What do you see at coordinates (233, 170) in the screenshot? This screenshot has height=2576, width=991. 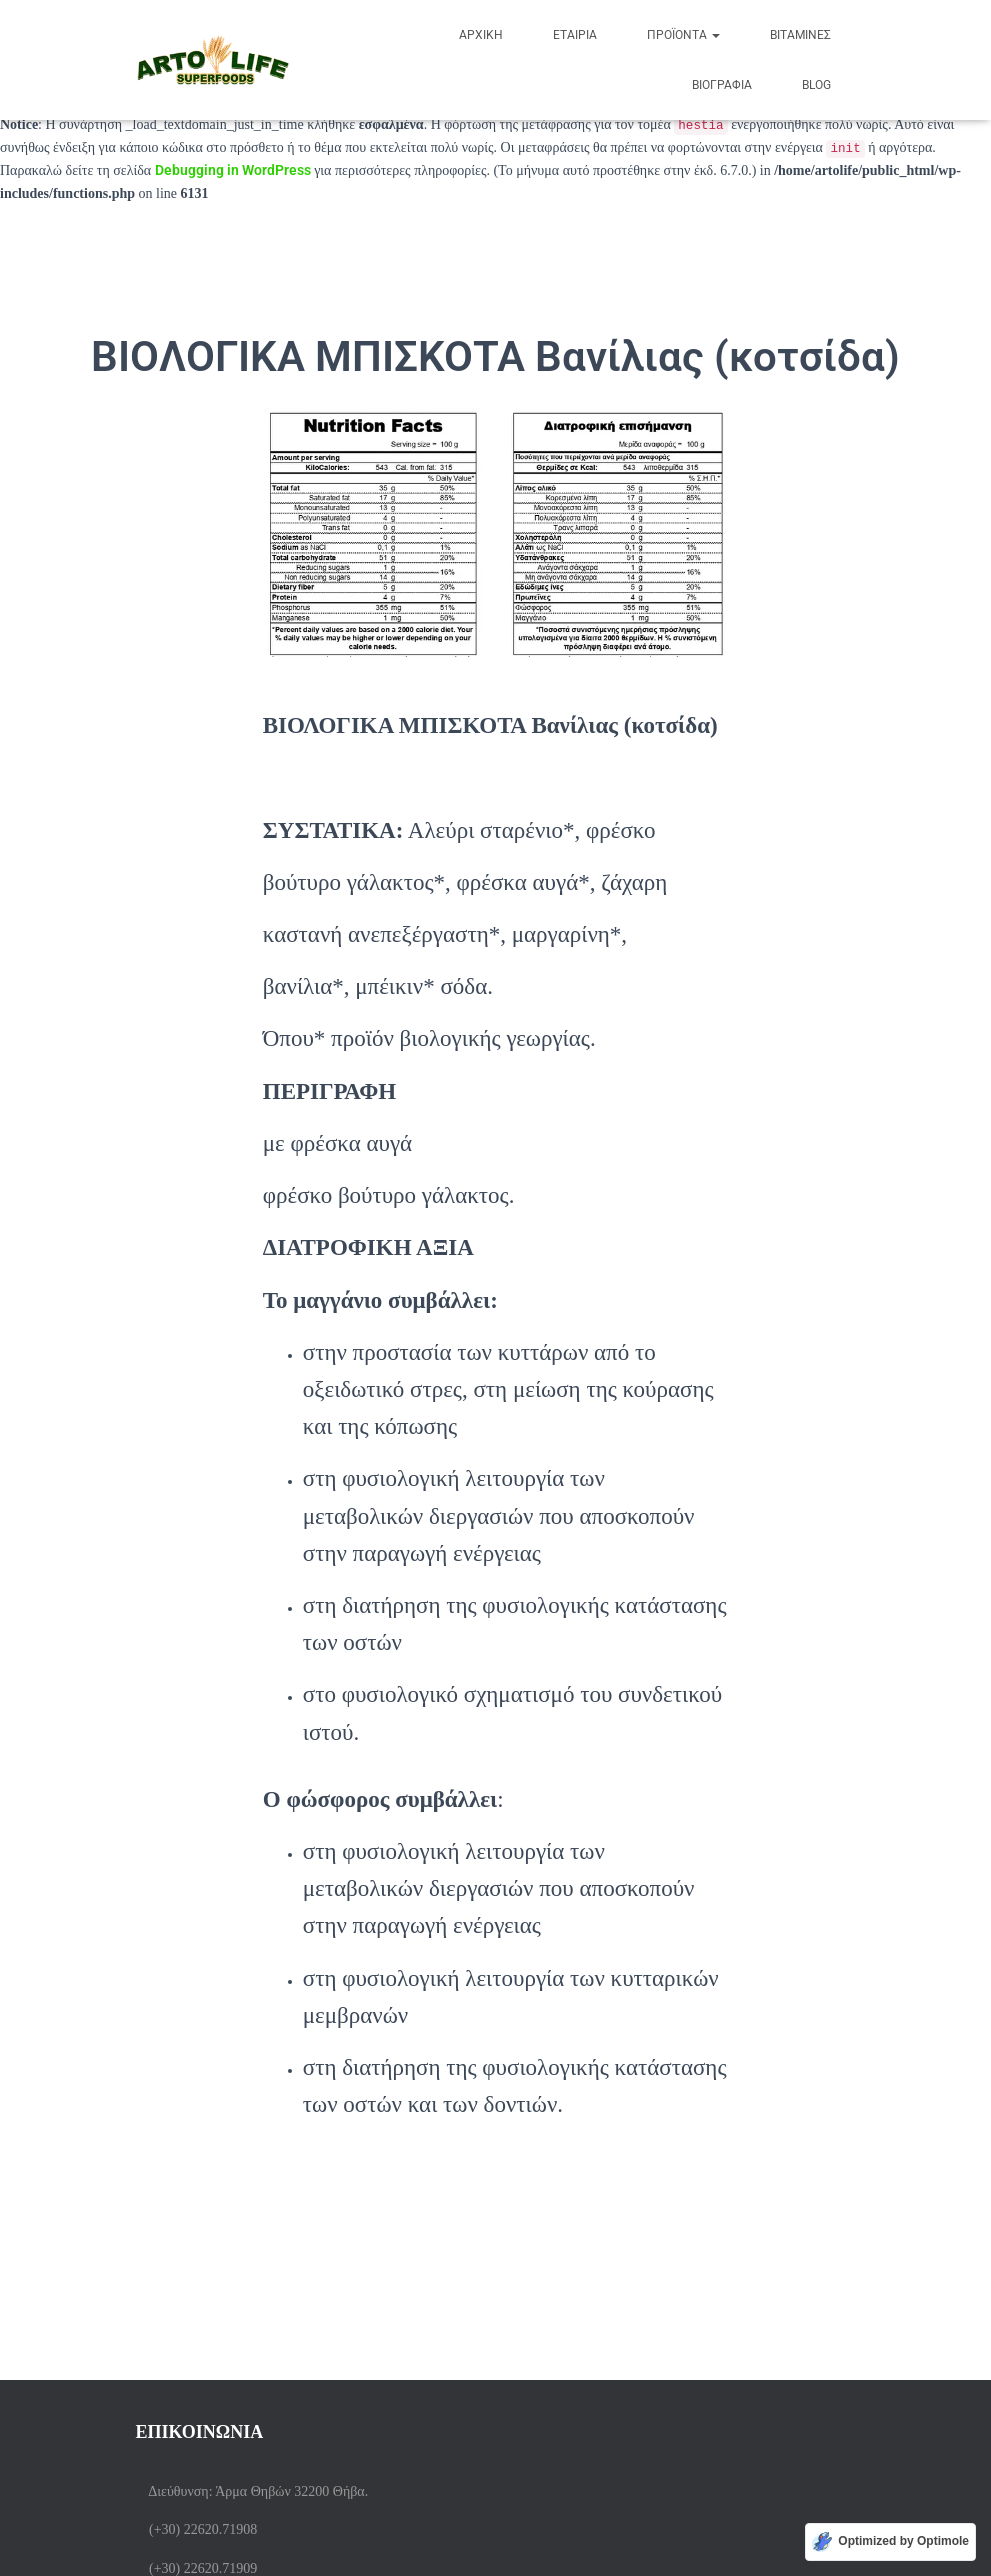 I see `Debugging in WordPress` at bounding box center [233, 170].